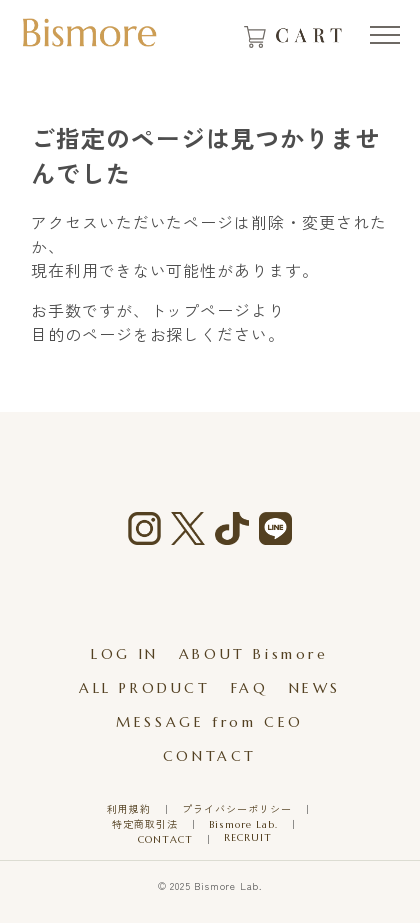 Image resolution: width=420 pixels, height=923 pixels. What do you see at coordinates (315, 688) in the screenshot?
I see `NEWS` at bounding box center [315, 688].